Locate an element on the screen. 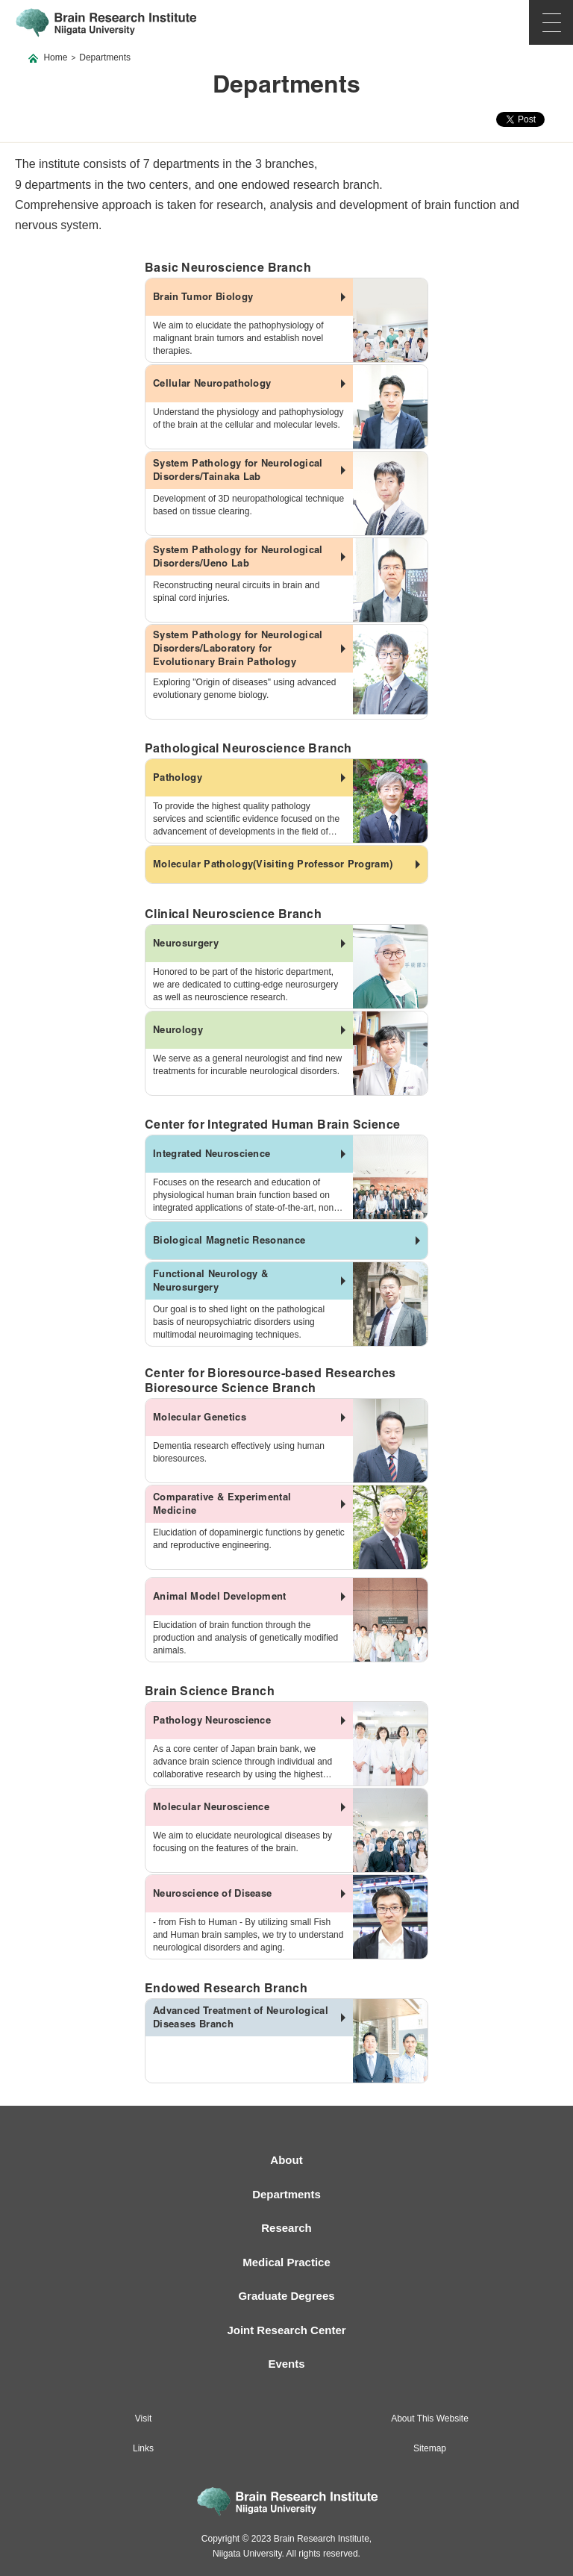 The width and height of the screenshot is (573, 2576). Research is located at coordinates (286, 2227).